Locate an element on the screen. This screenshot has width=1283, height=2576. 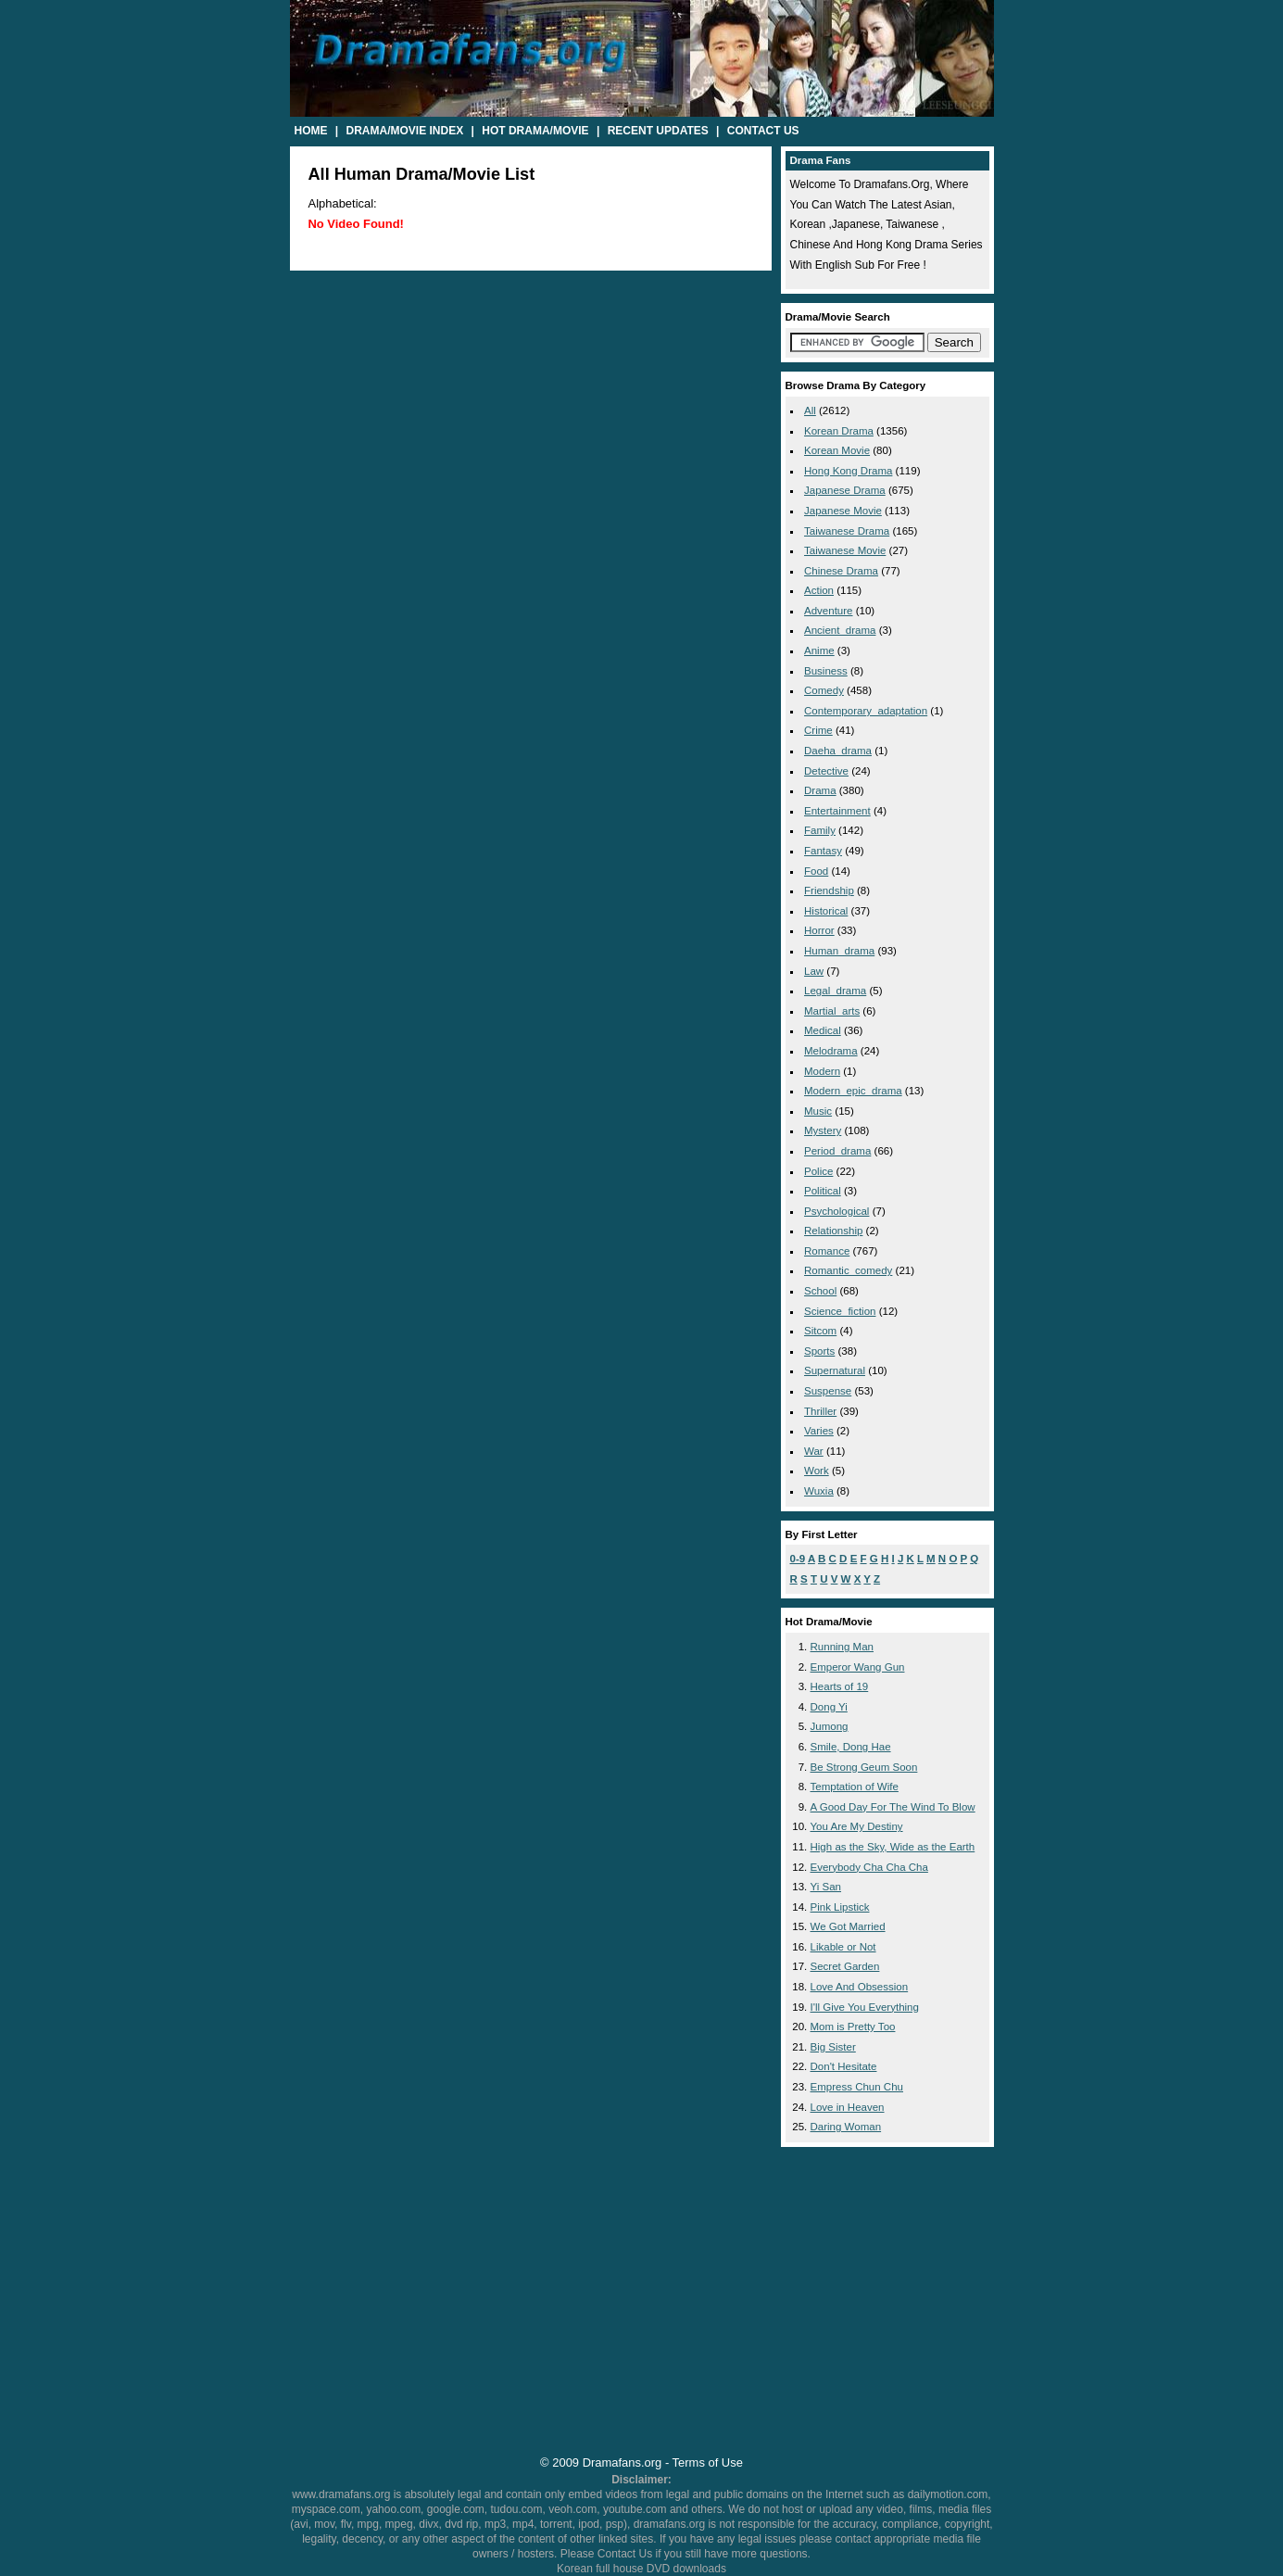
0-9 is located at coordinates (798, 1558).